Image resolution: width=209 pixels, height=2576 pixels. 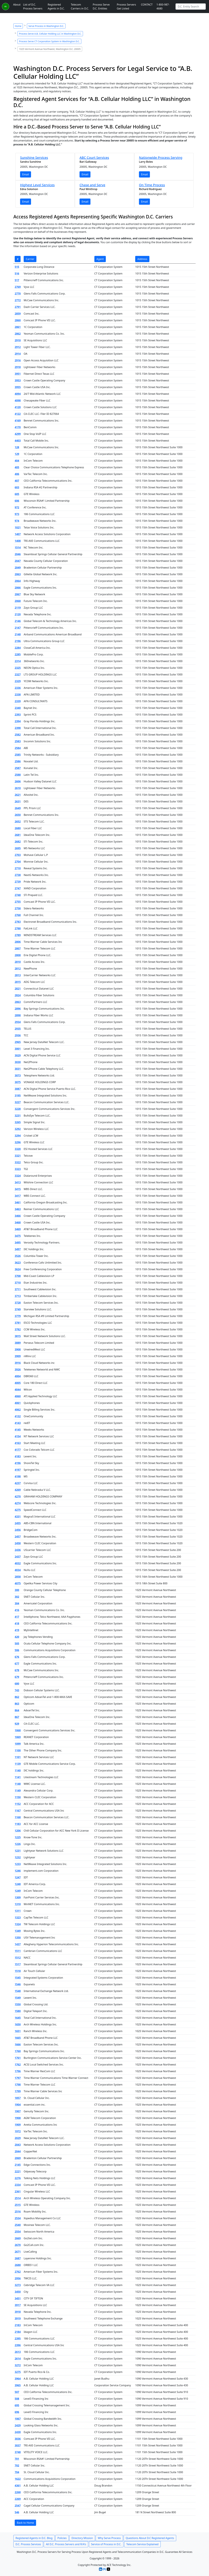 What do you see at coordinates (17, 1717) in the screenshot?
I see `867` at bounding box center [17, 1717].